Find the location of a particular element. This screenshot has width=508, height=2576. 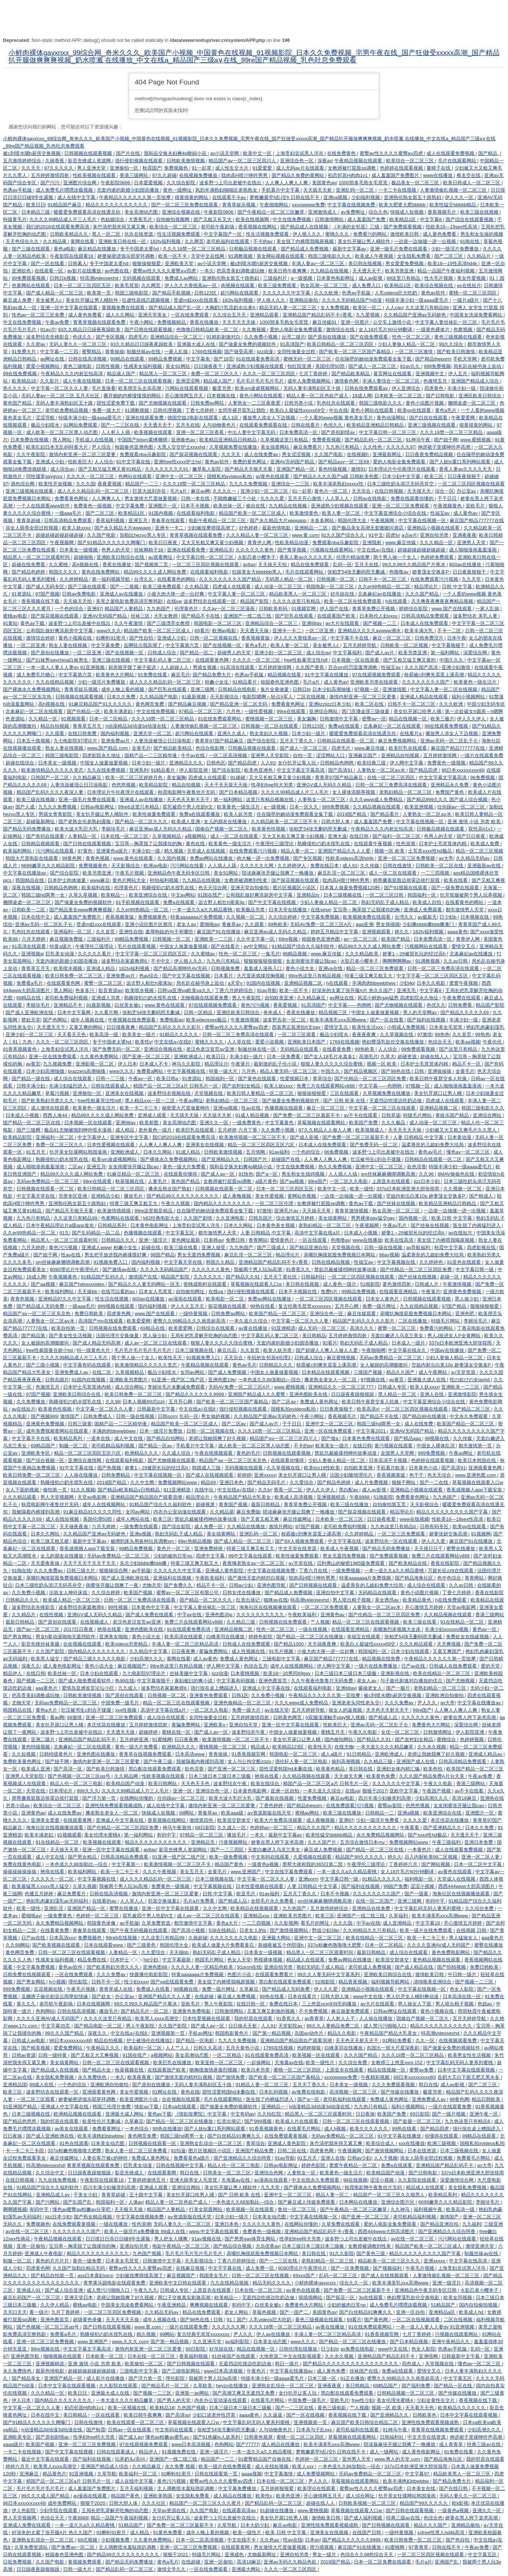

欧美爱爱网 is located at coordinates (138, 1321).